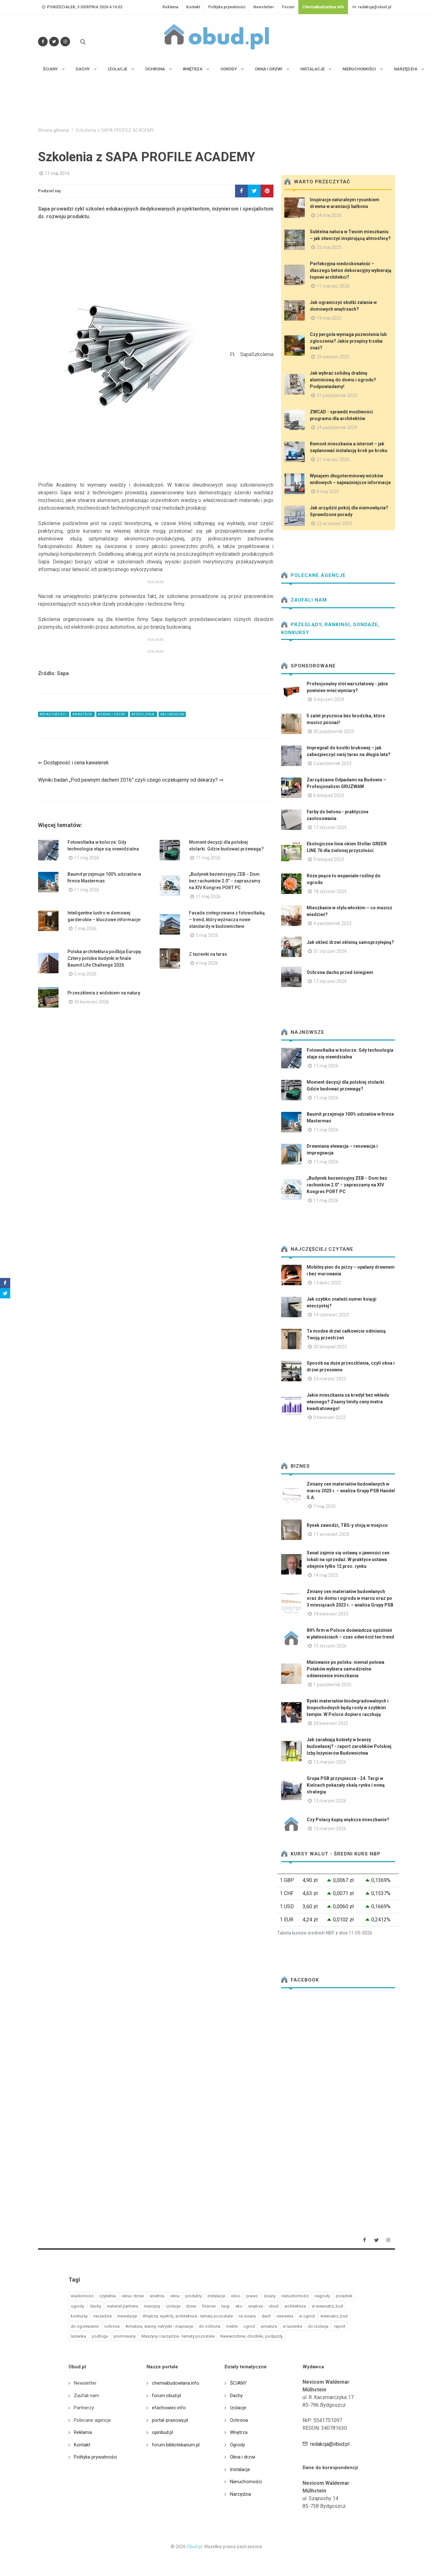  I want to click on 20 październik 2023, so click(333, 731).